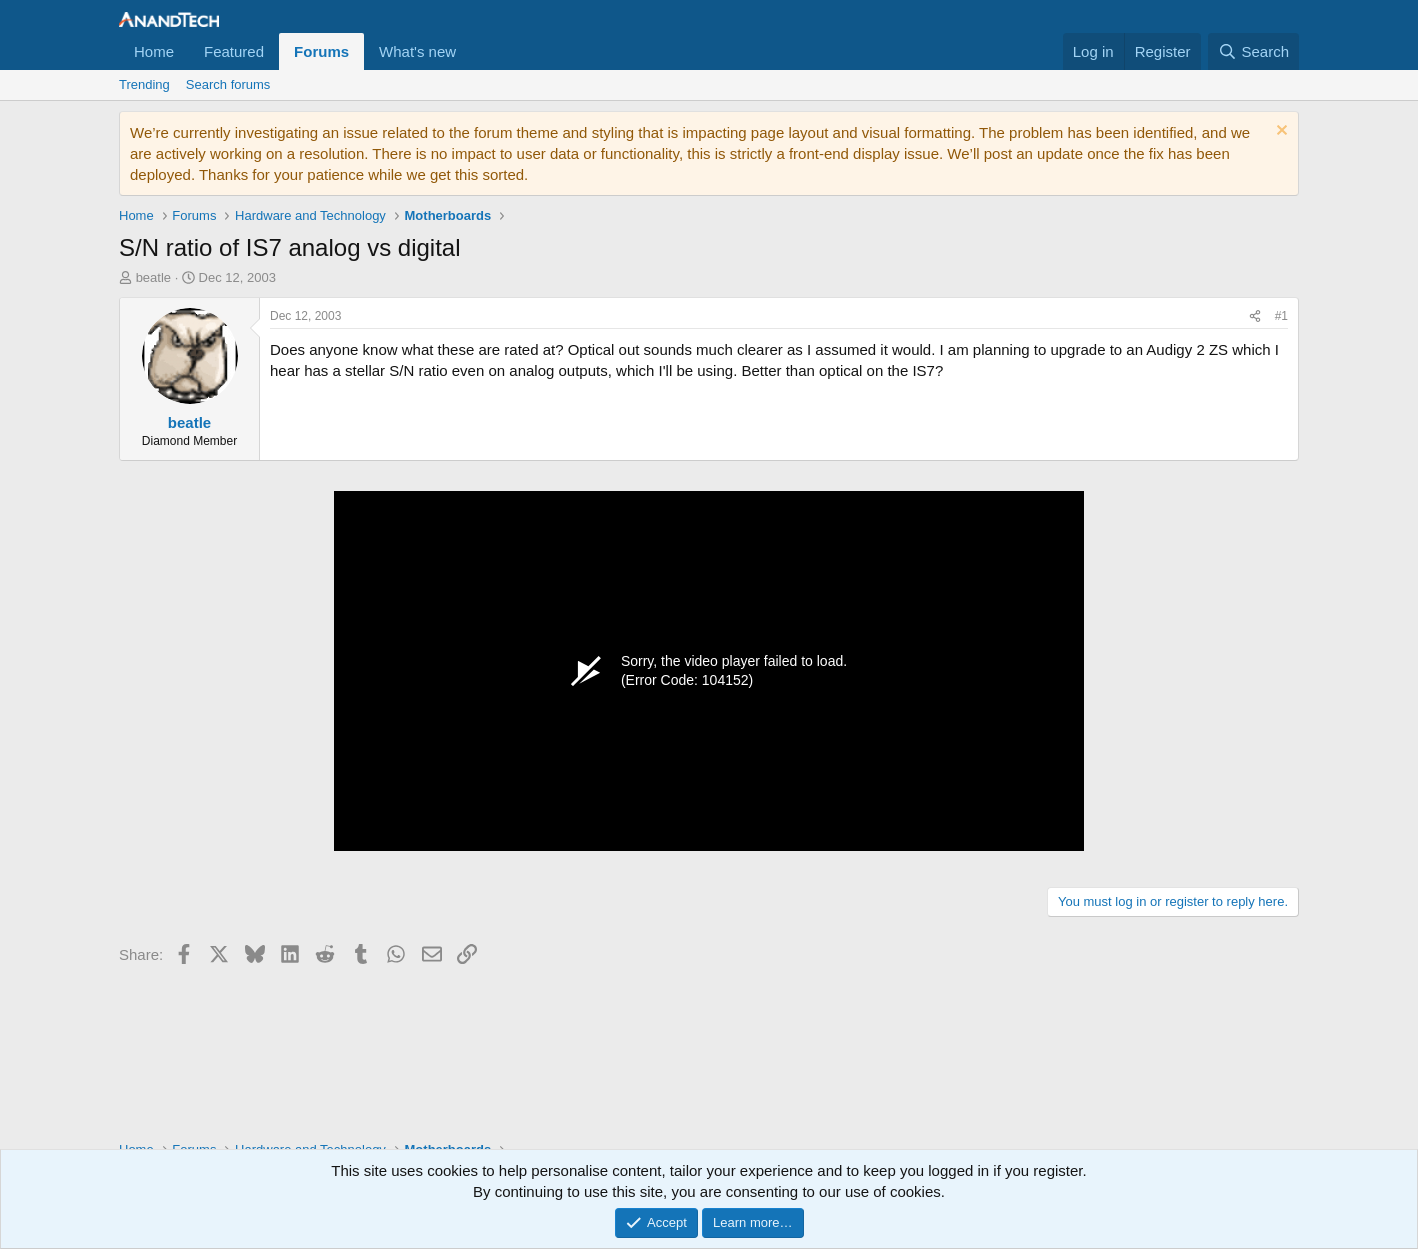 Image resolution: width=1418 pixels, height=1249 pixels. I want to click on [Search], so click(1253, 51).